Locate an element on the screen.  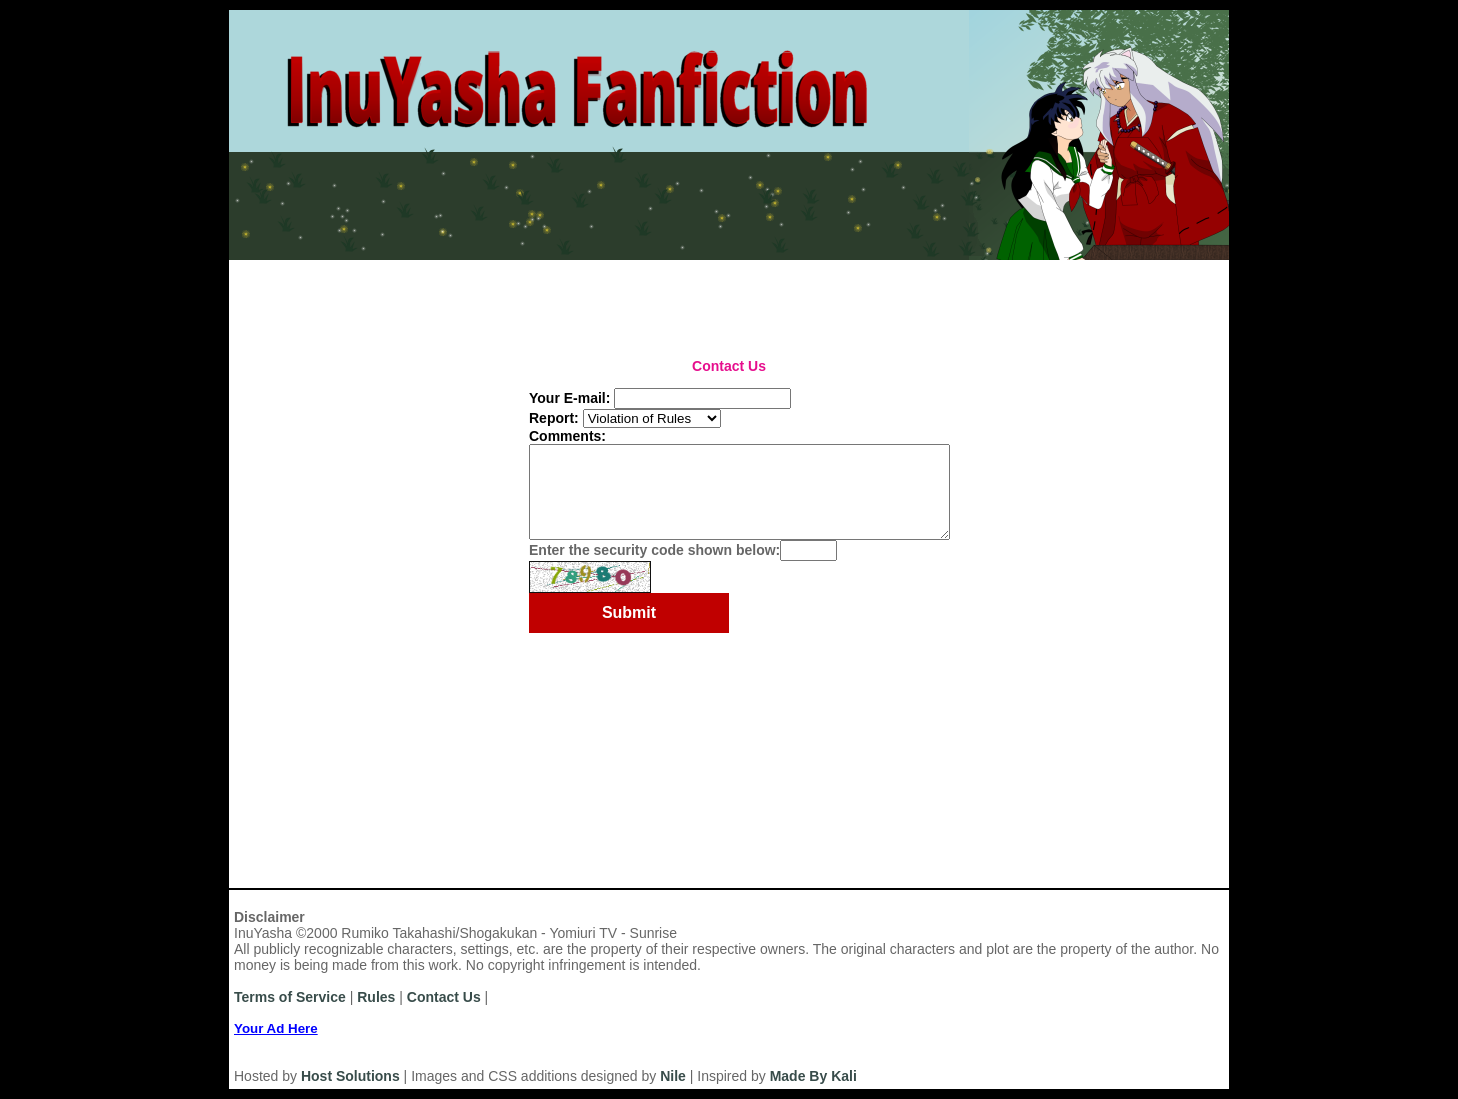
Challenges is located at coordinates (665, 296).